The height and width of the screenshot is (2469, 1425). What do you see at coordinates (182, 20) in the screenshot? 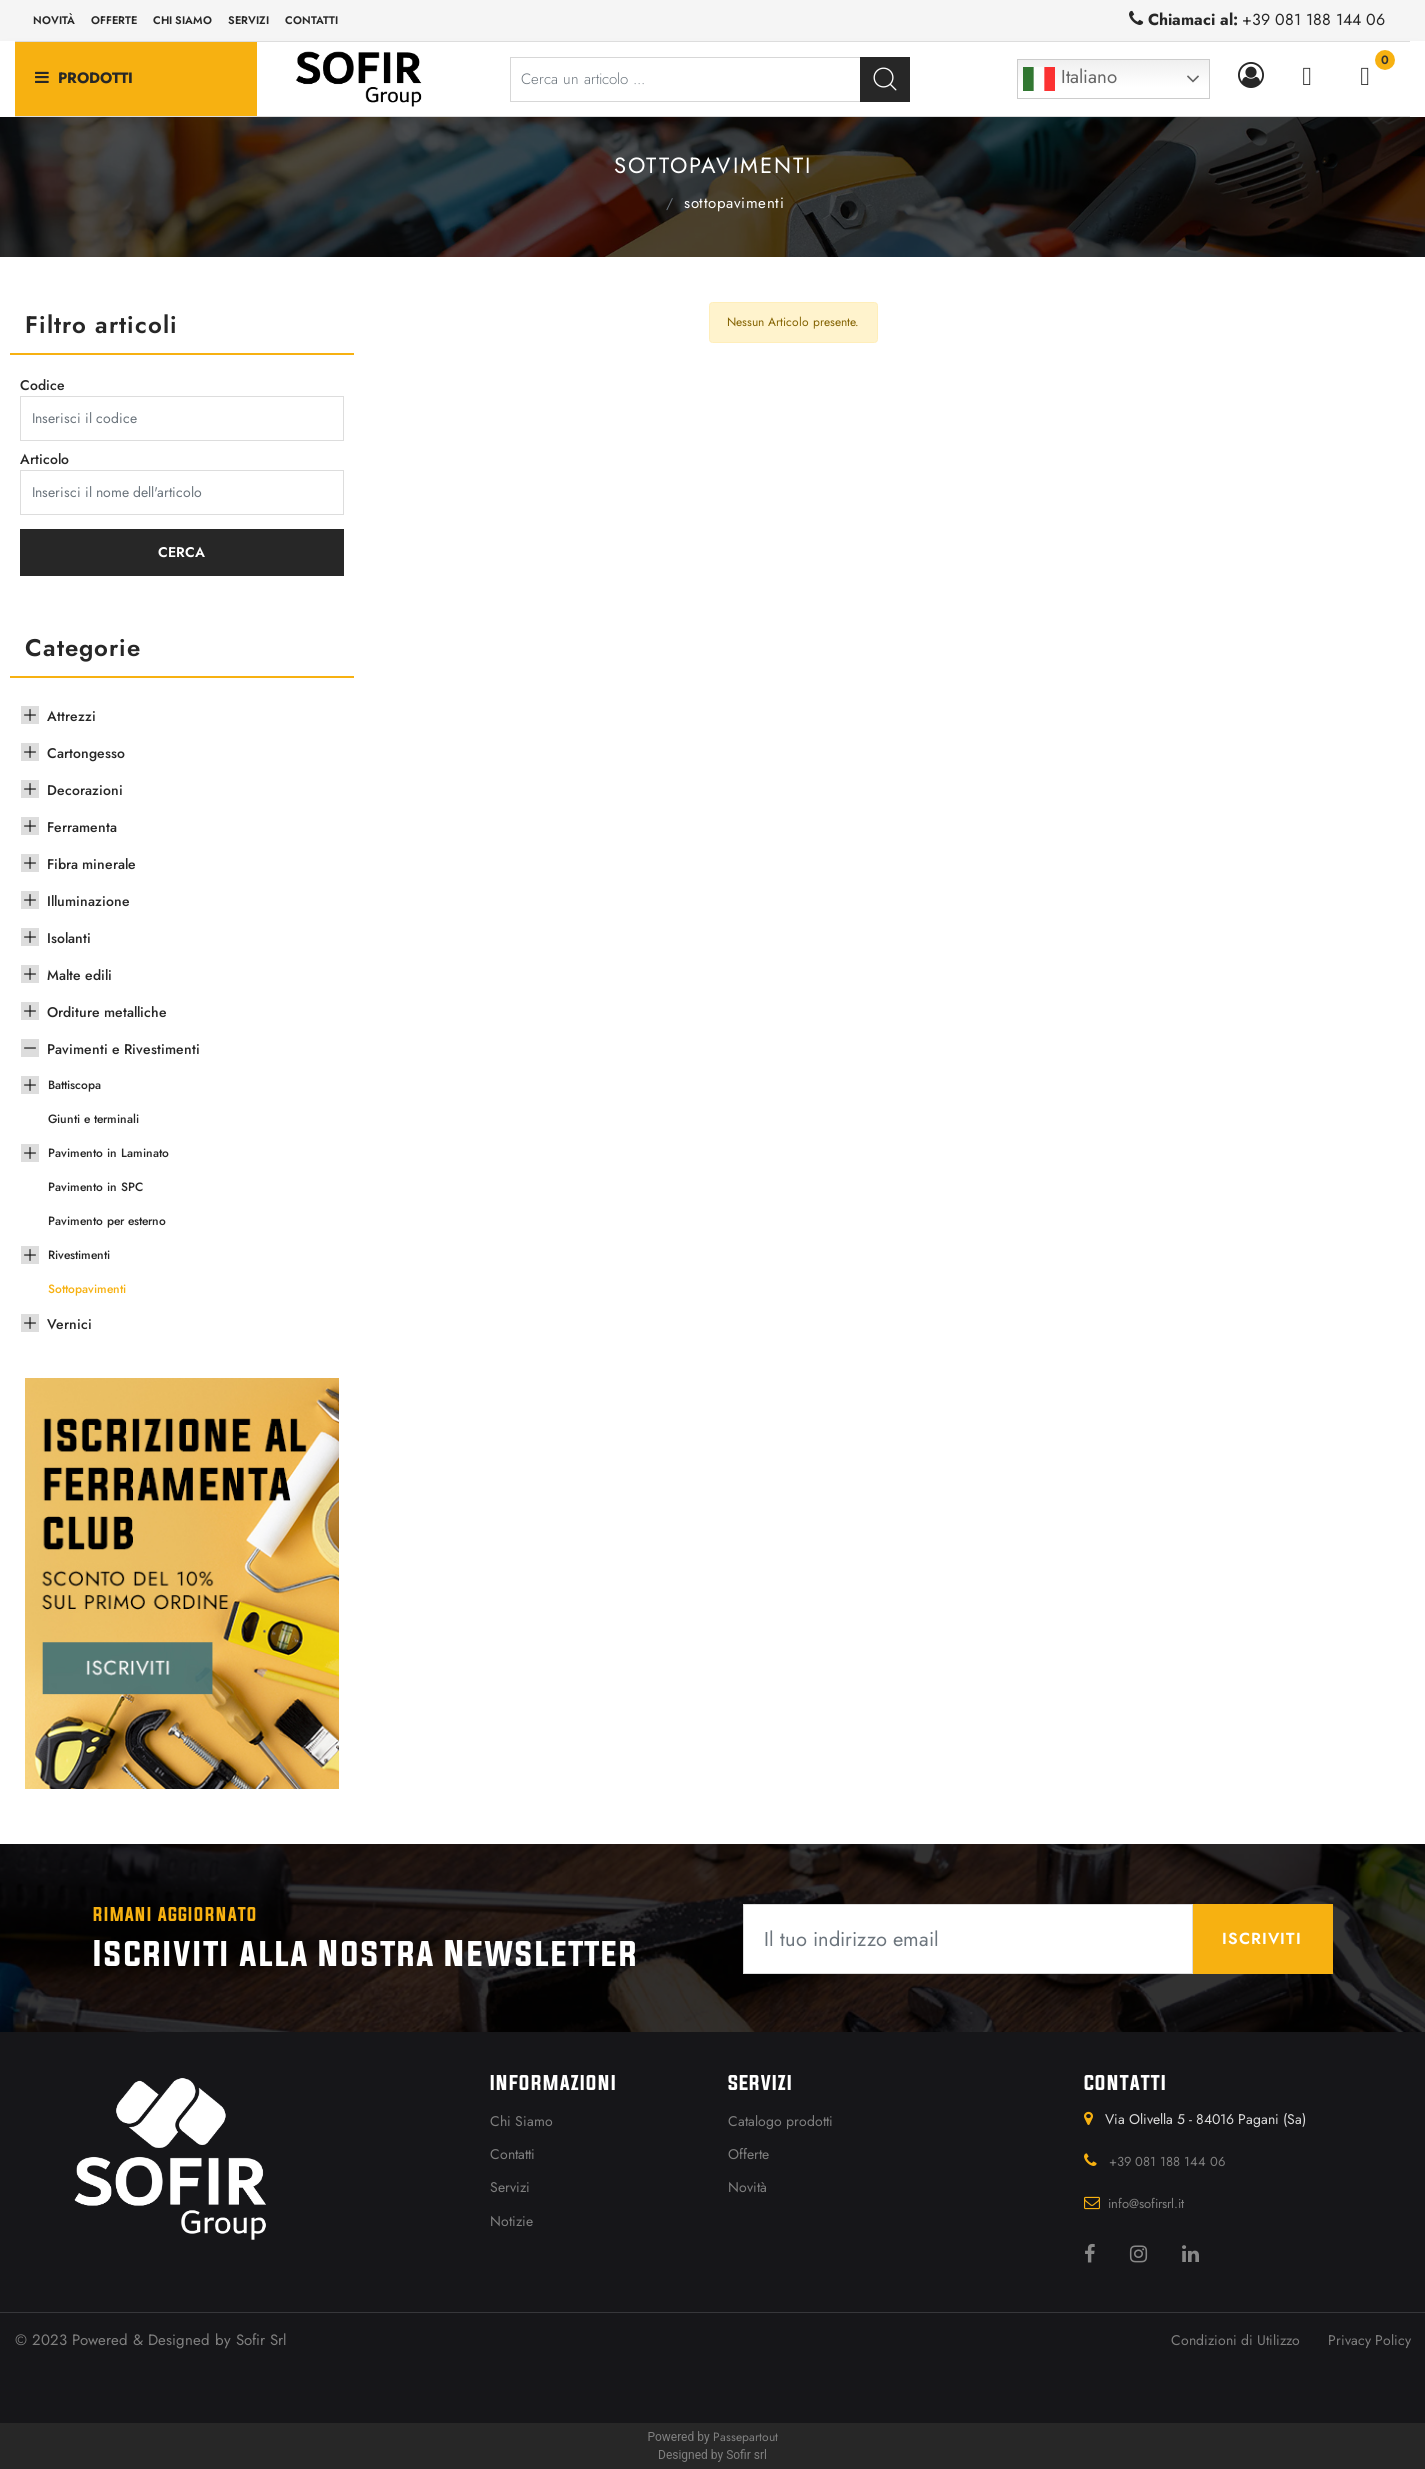
I see `Chi siamo [menuitem]` at bounding box center [182, 20].